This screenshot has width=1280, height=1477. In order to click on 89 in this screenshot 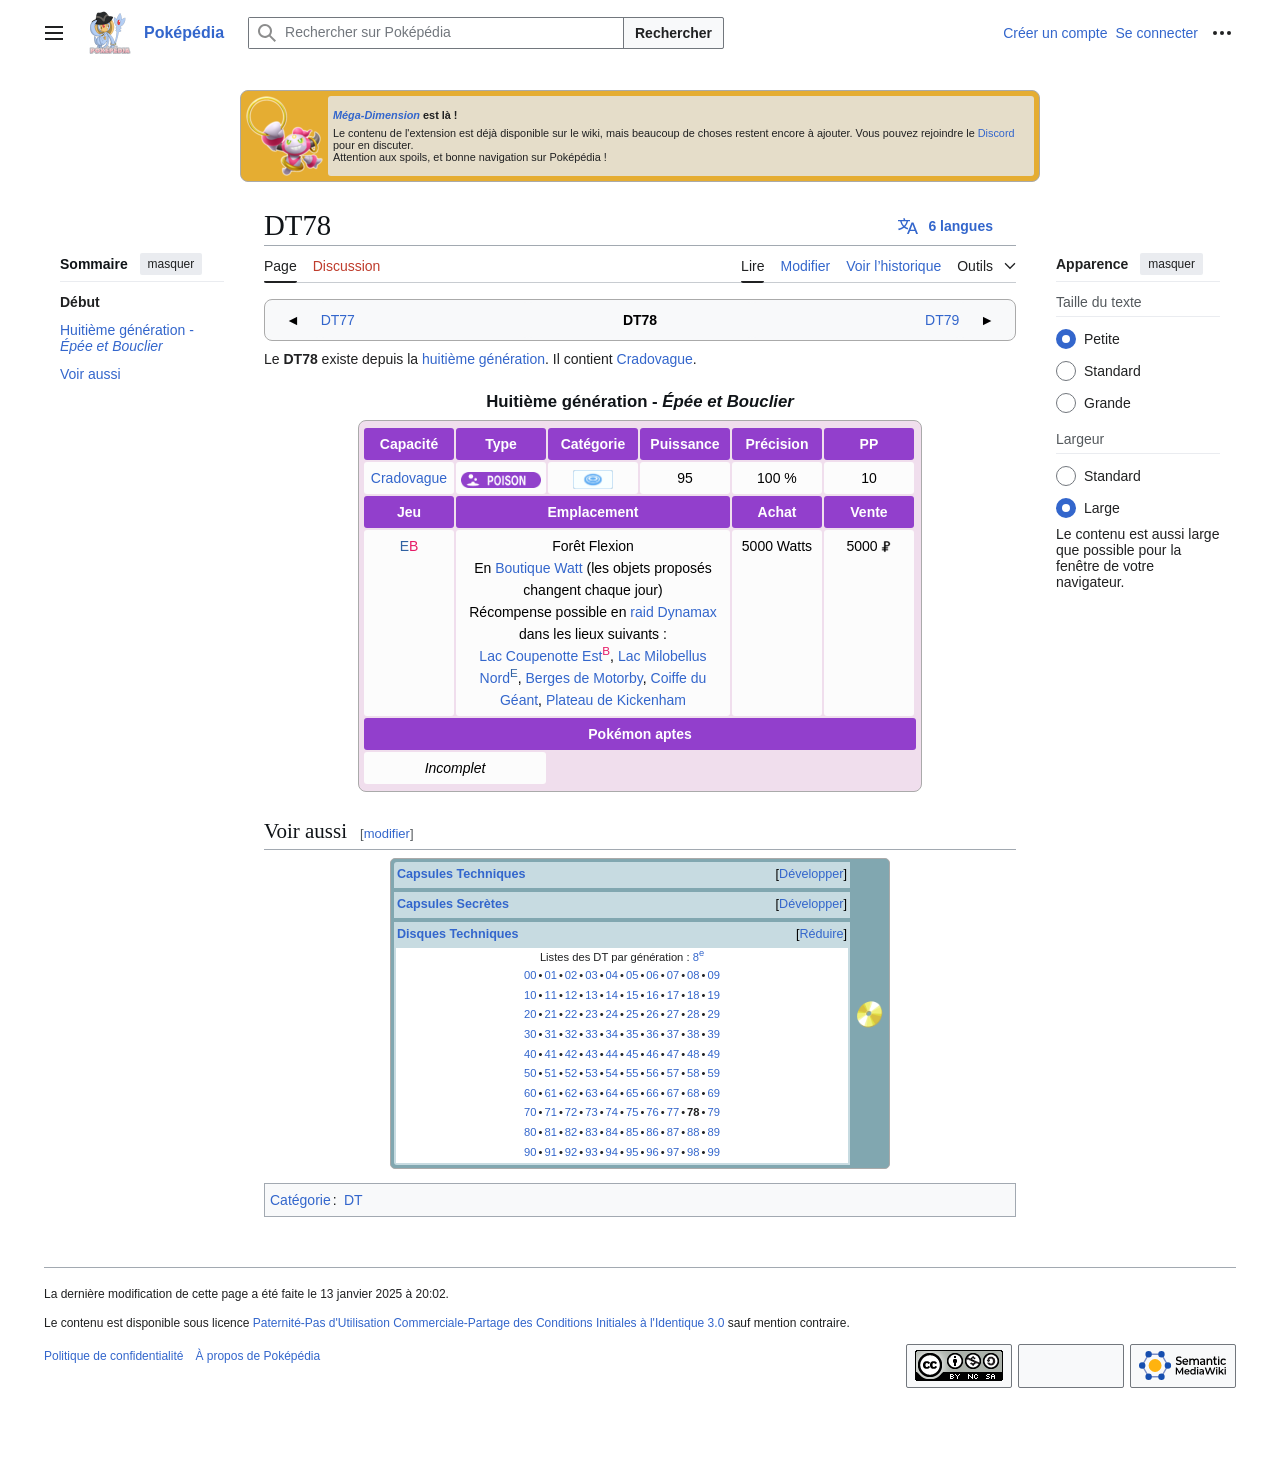, I will do `click(713, 1132)`.